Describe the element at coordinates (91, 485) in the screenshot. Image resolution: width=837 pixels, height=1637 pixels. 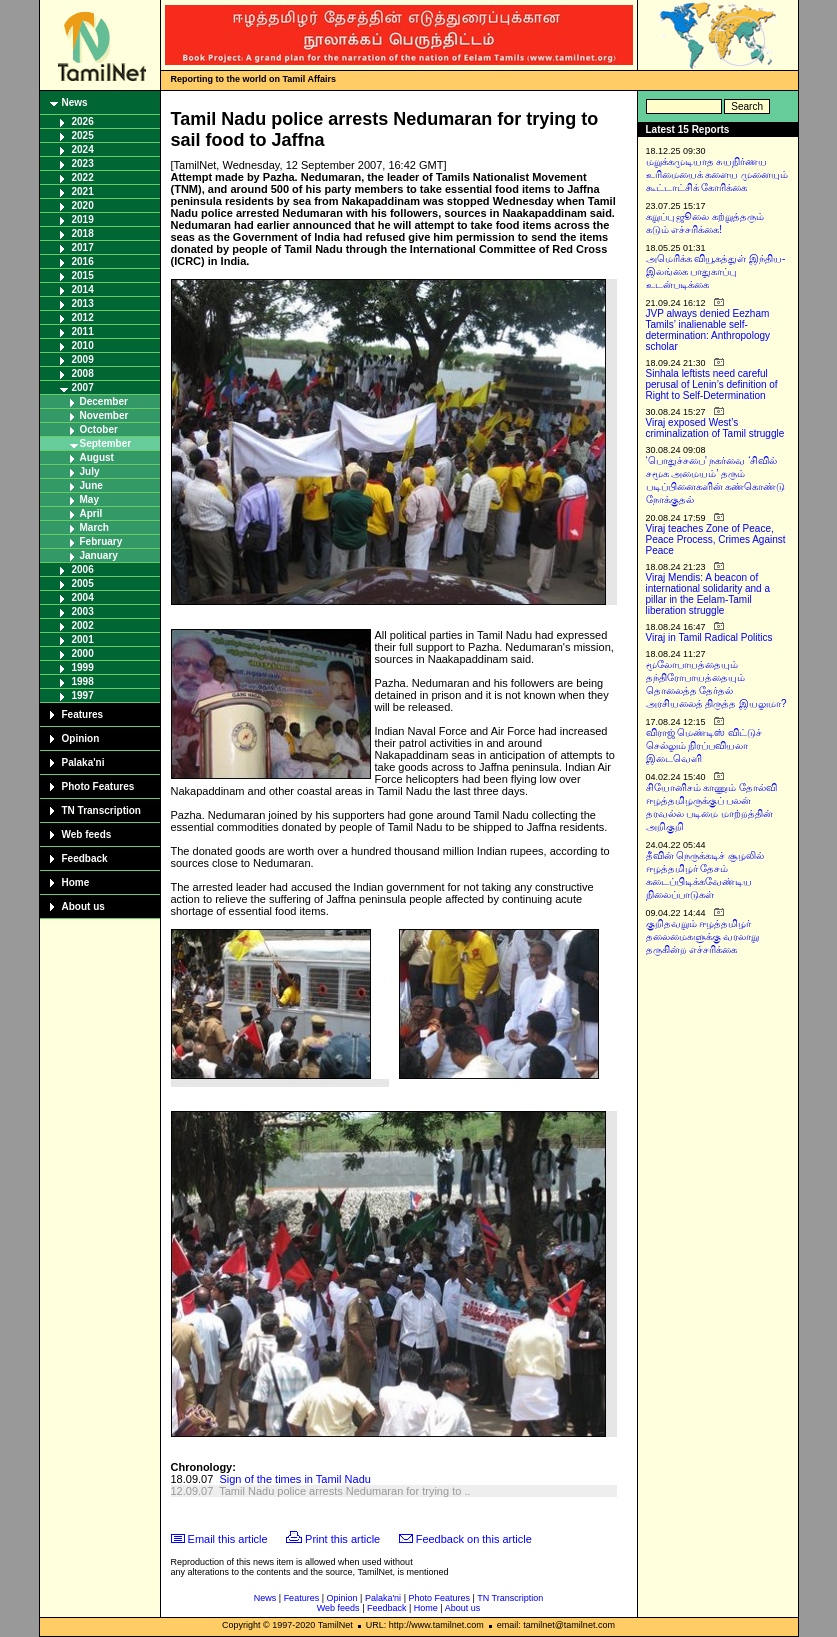
I see `June` at that location.